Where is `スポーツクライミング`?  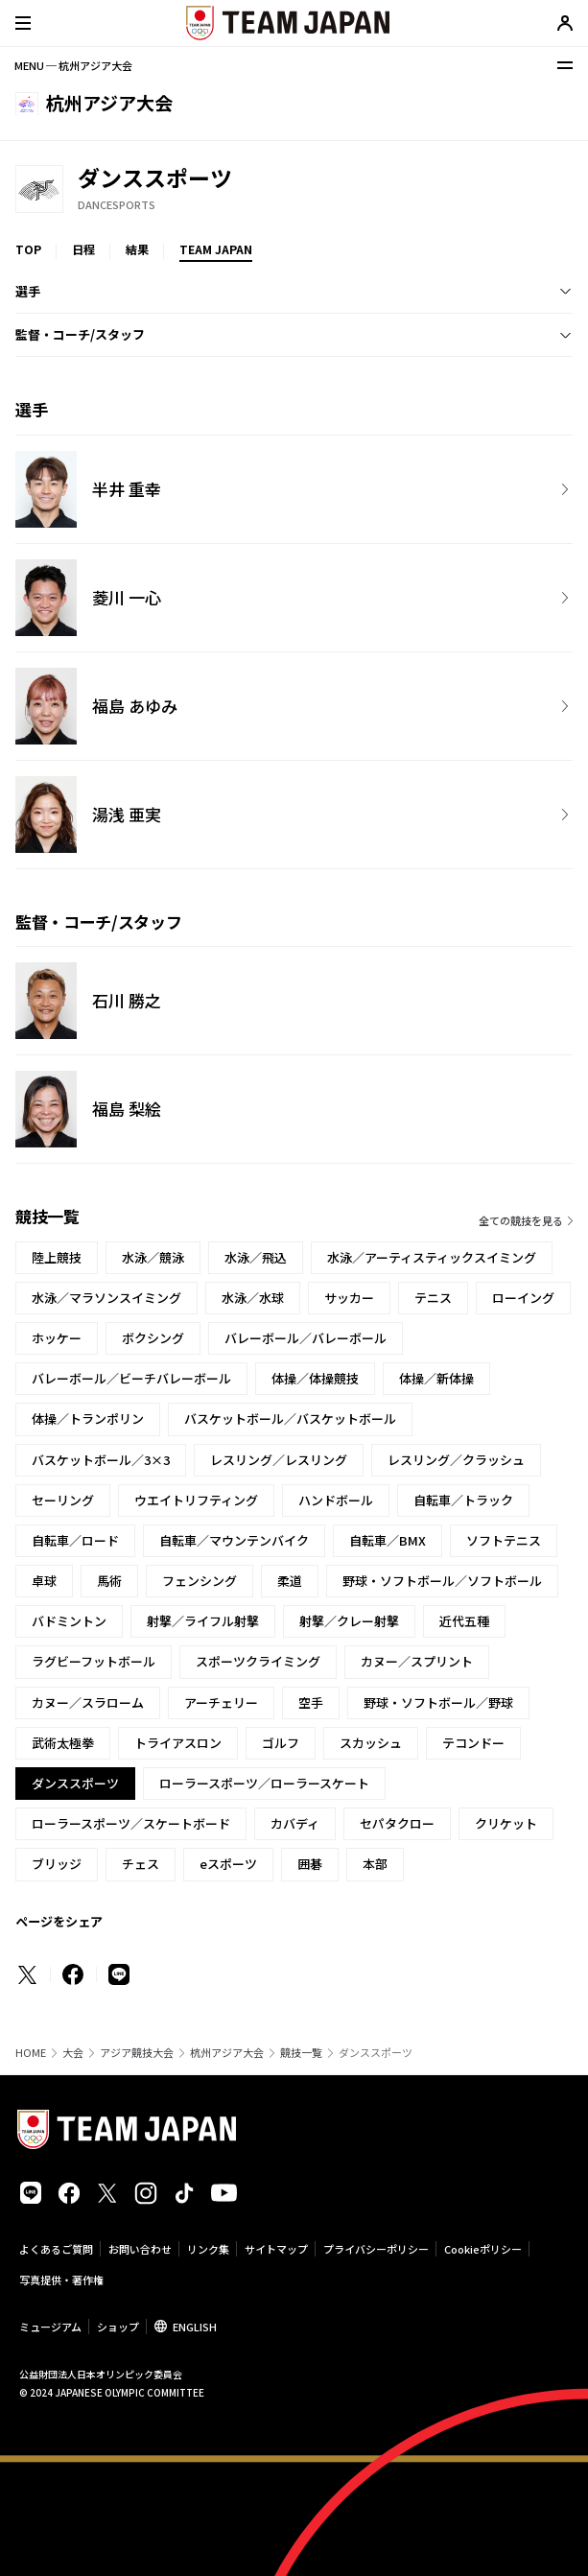
スポーツクライミング is located at coordinates (258, 1661).